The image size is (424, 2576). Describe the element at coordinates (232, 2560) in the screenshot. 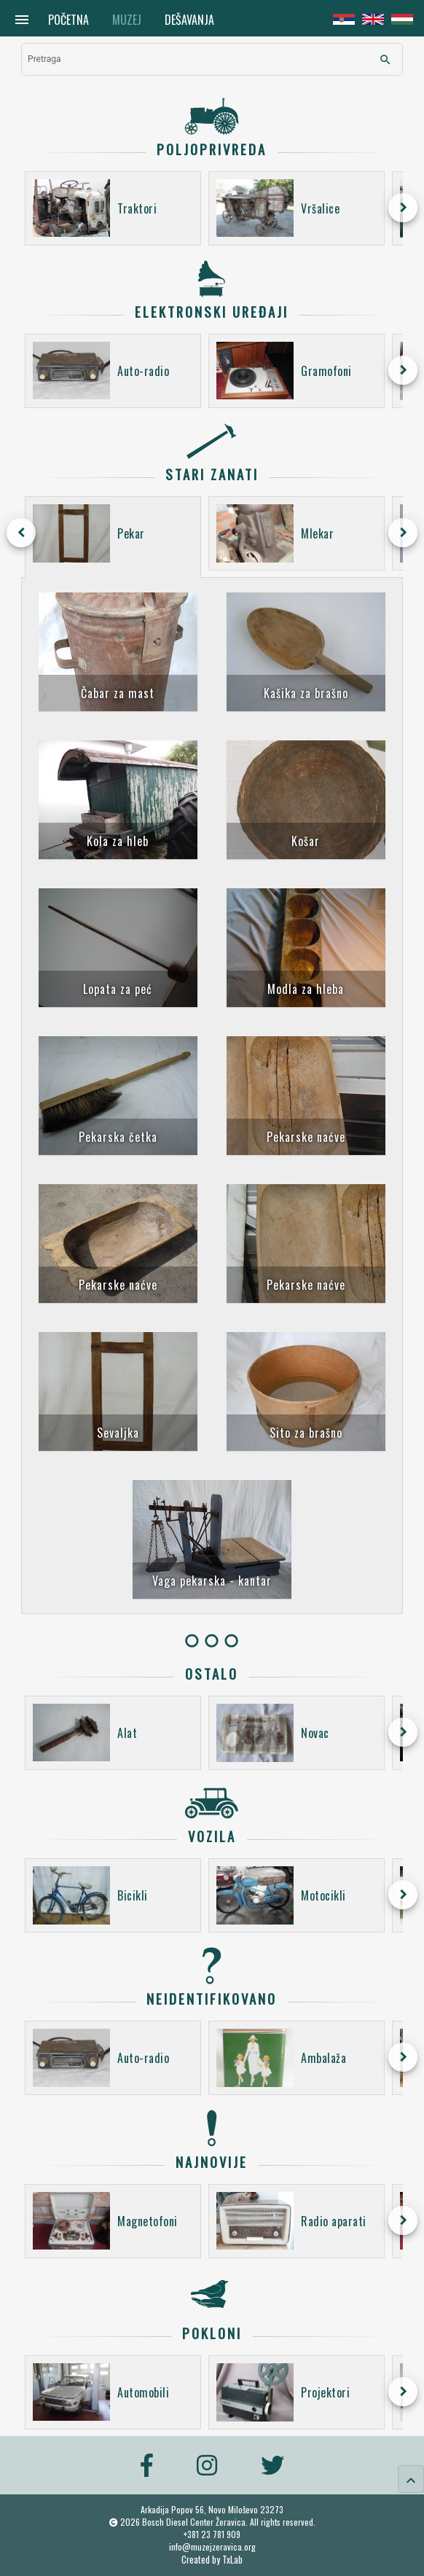

I see `TxLab` at that location.